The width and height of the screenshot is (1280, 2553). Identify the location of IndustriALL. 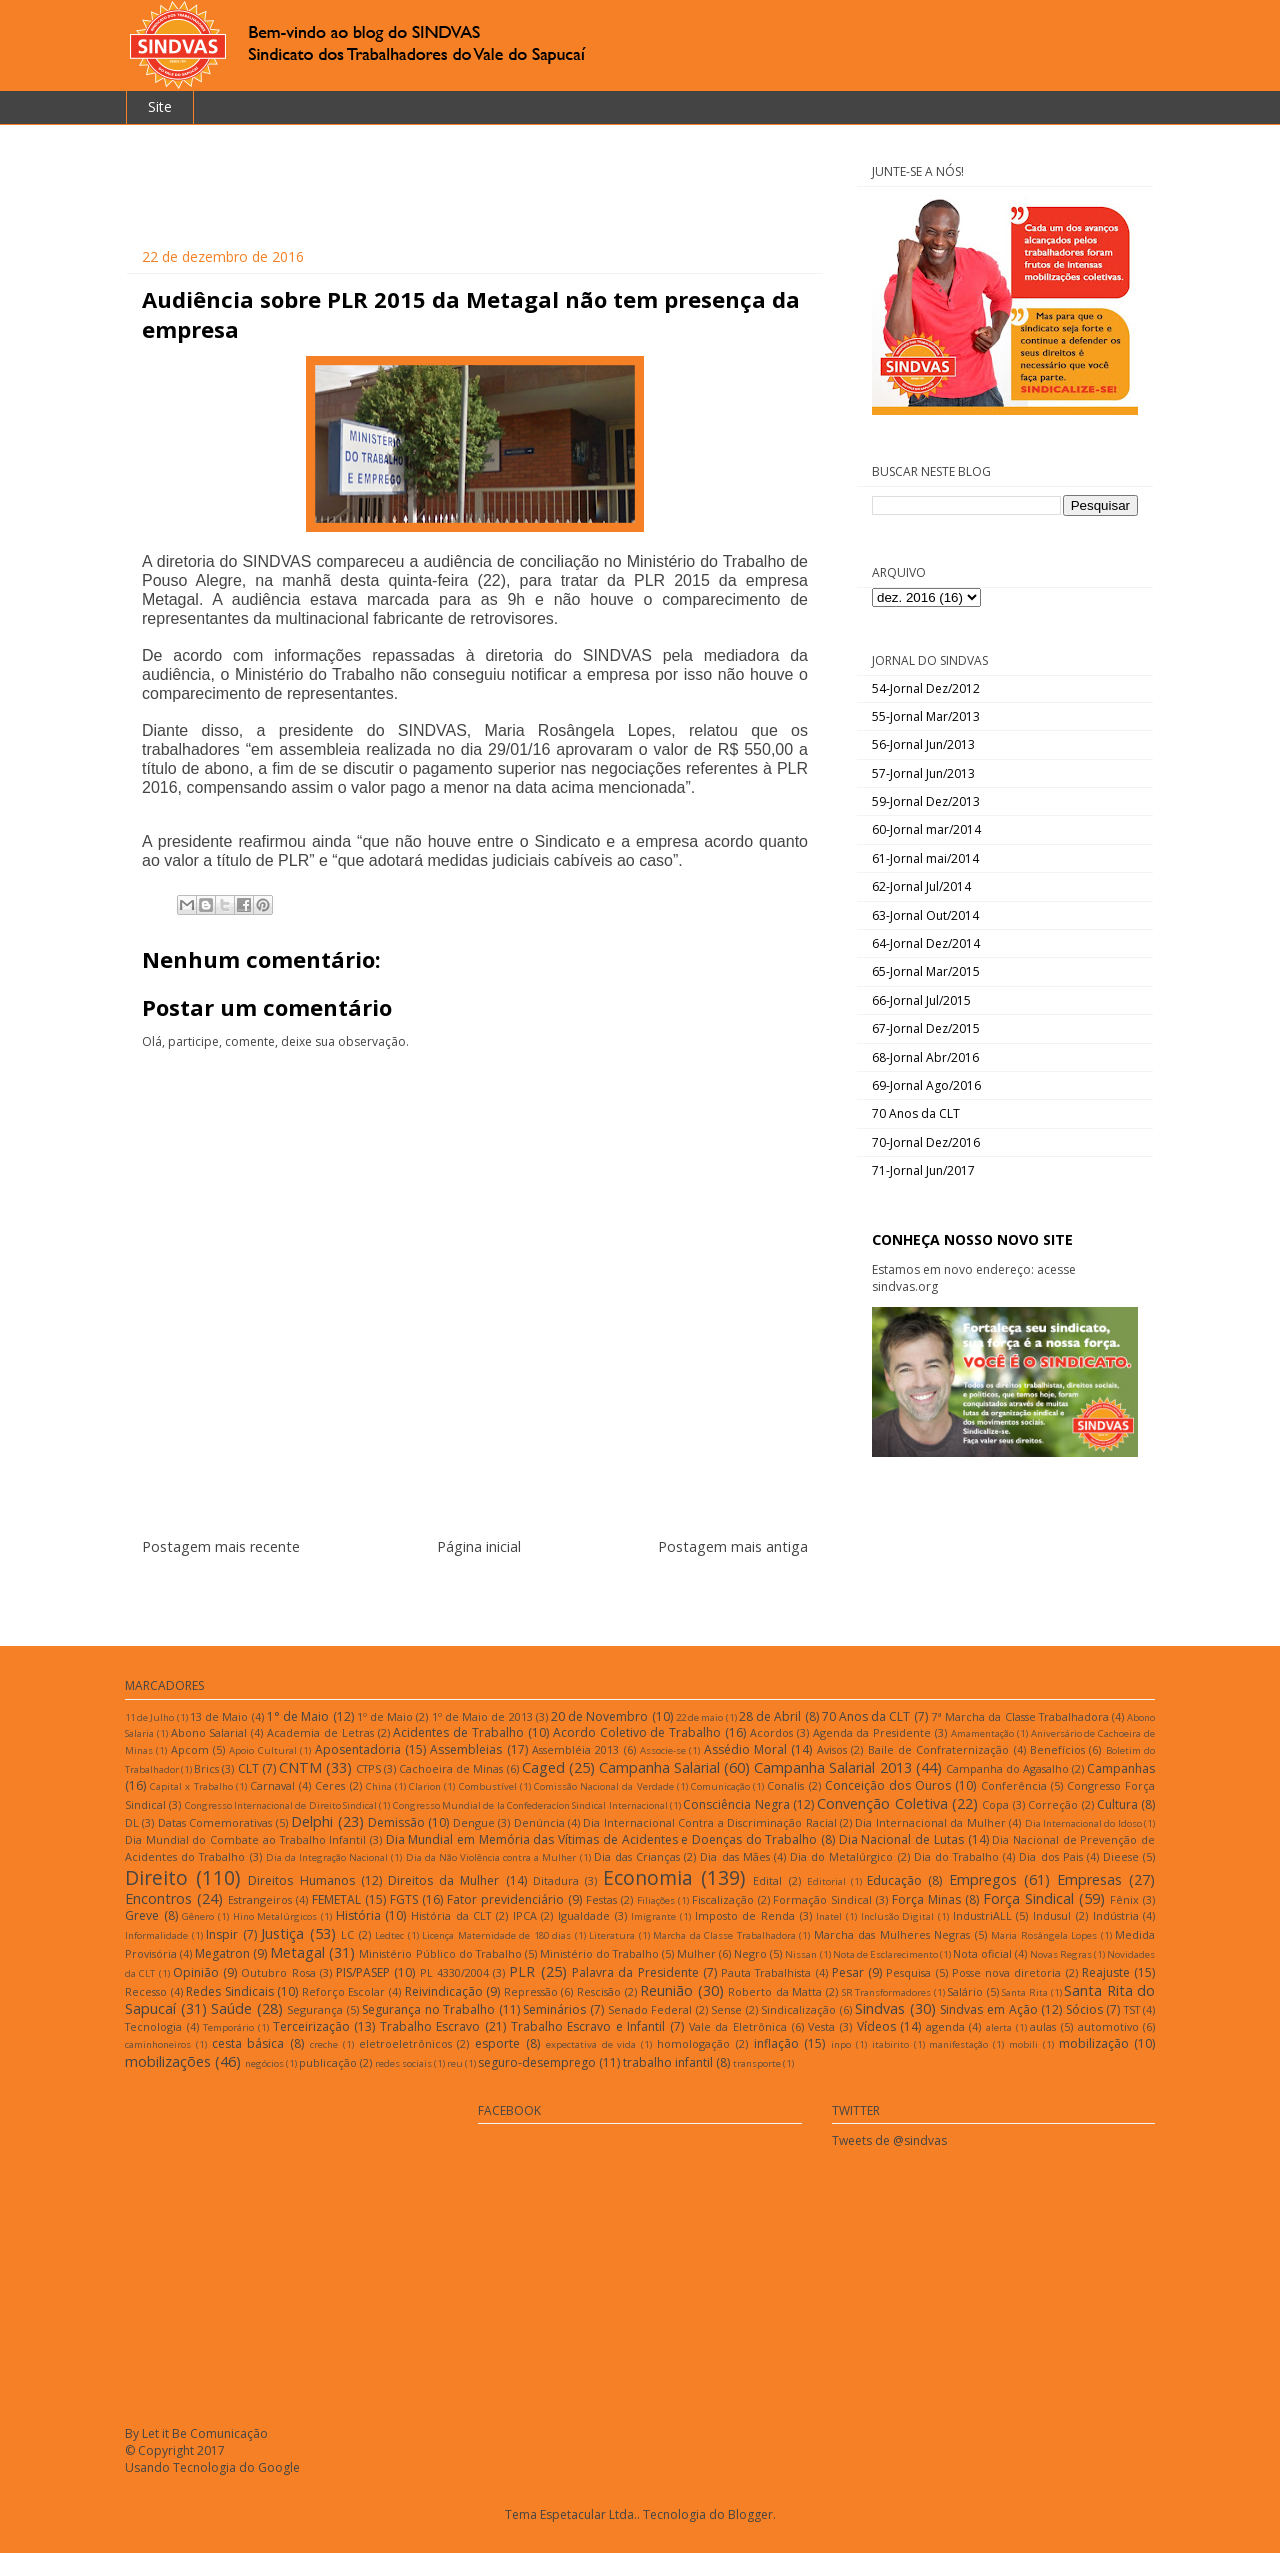
(982, 1915).